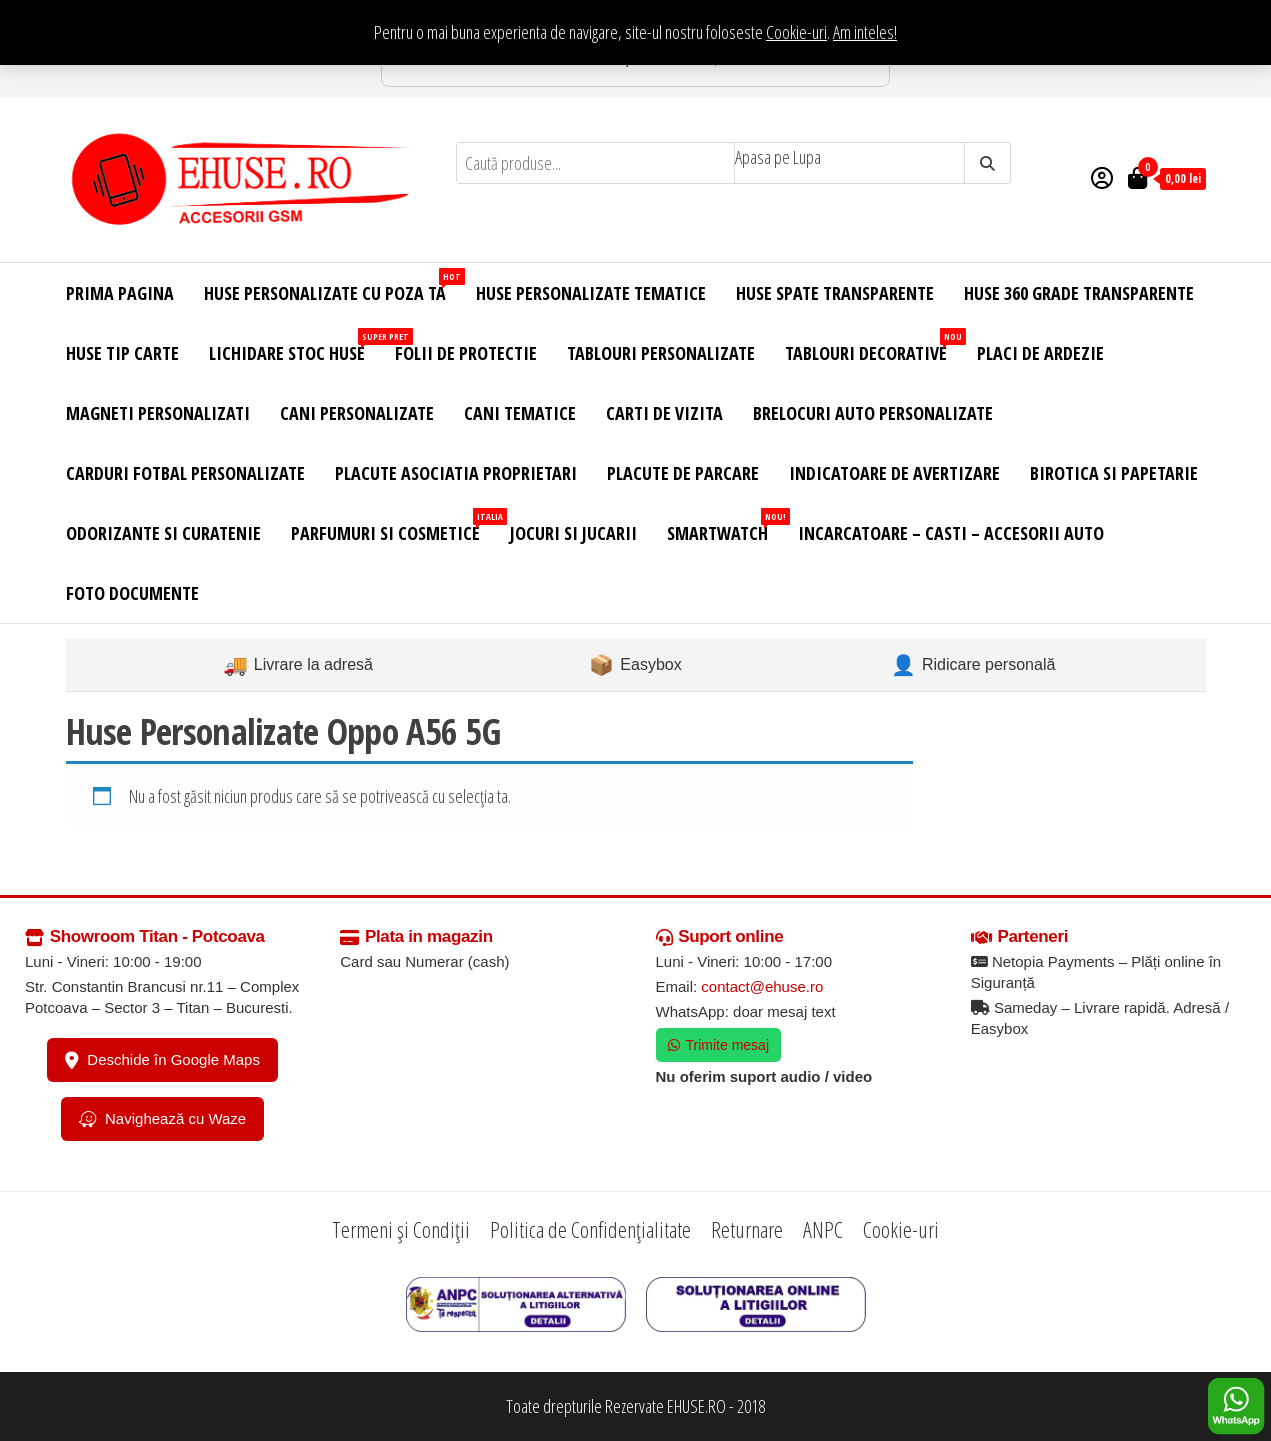 This screenshot has width=1271, height=1441. What do you see at coordinates (796, 32) in the screenshot?
I see `Cookie-uri` at bounding box center [796, 32].